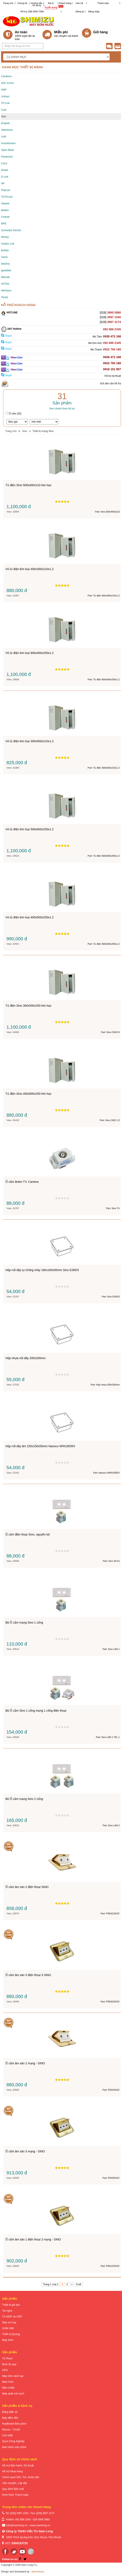 The width and height of the screenshot is (122, 2576). Describe the element at coordinates (3, 109) in the screenshot. I see `Cnet` at that location.